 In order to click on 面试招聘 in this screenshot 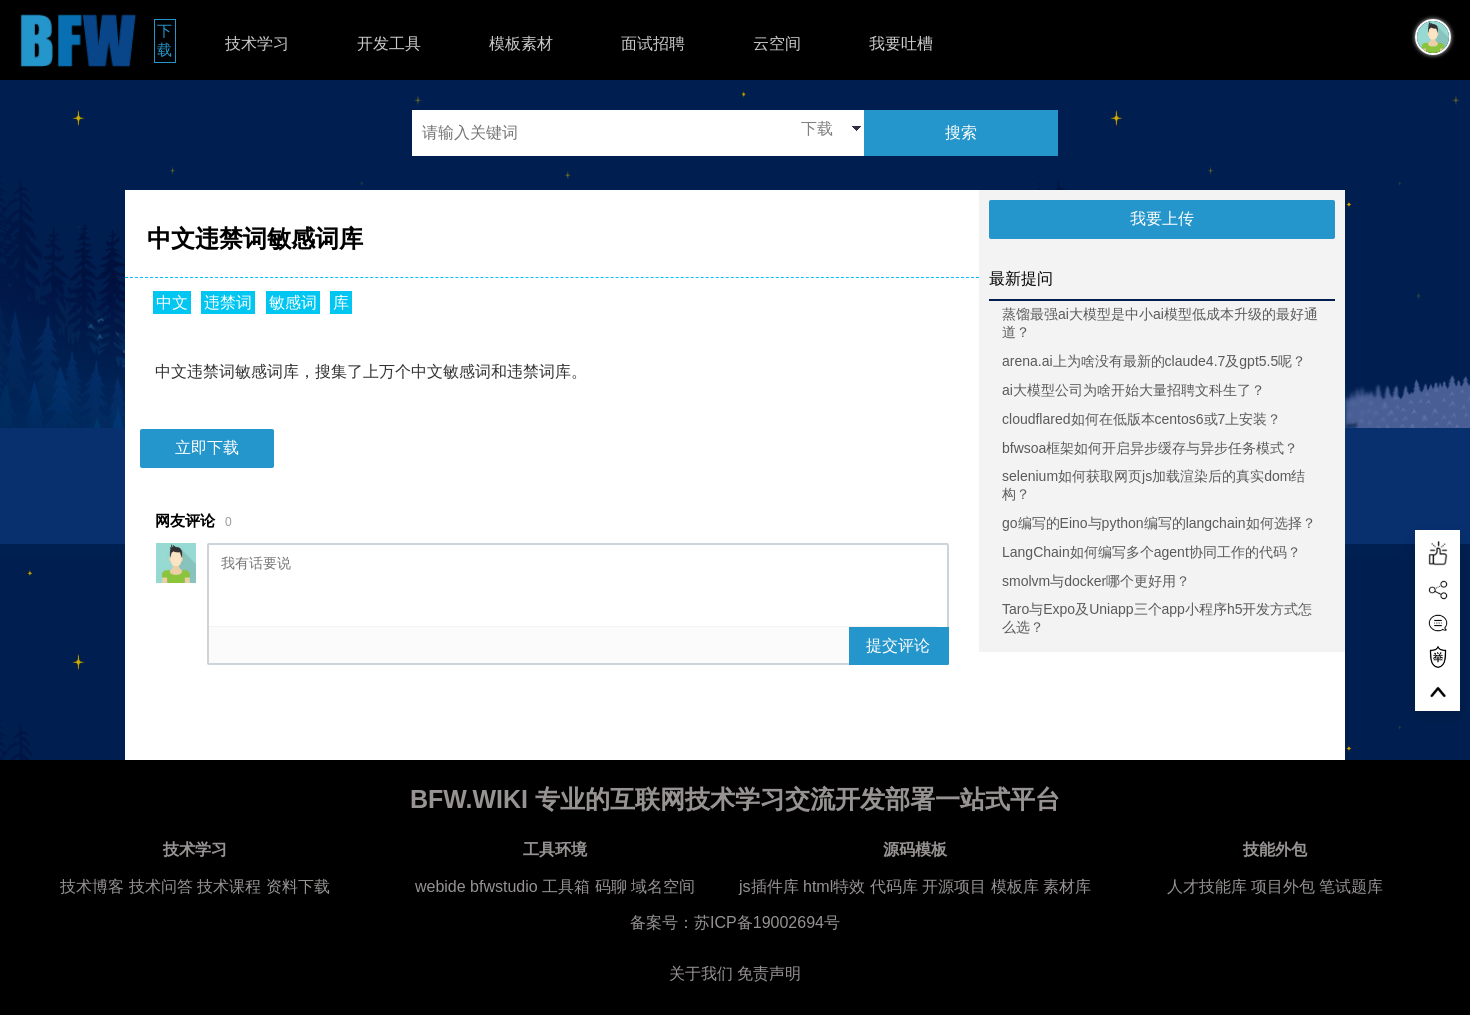, I will do `click(653, 43)`.